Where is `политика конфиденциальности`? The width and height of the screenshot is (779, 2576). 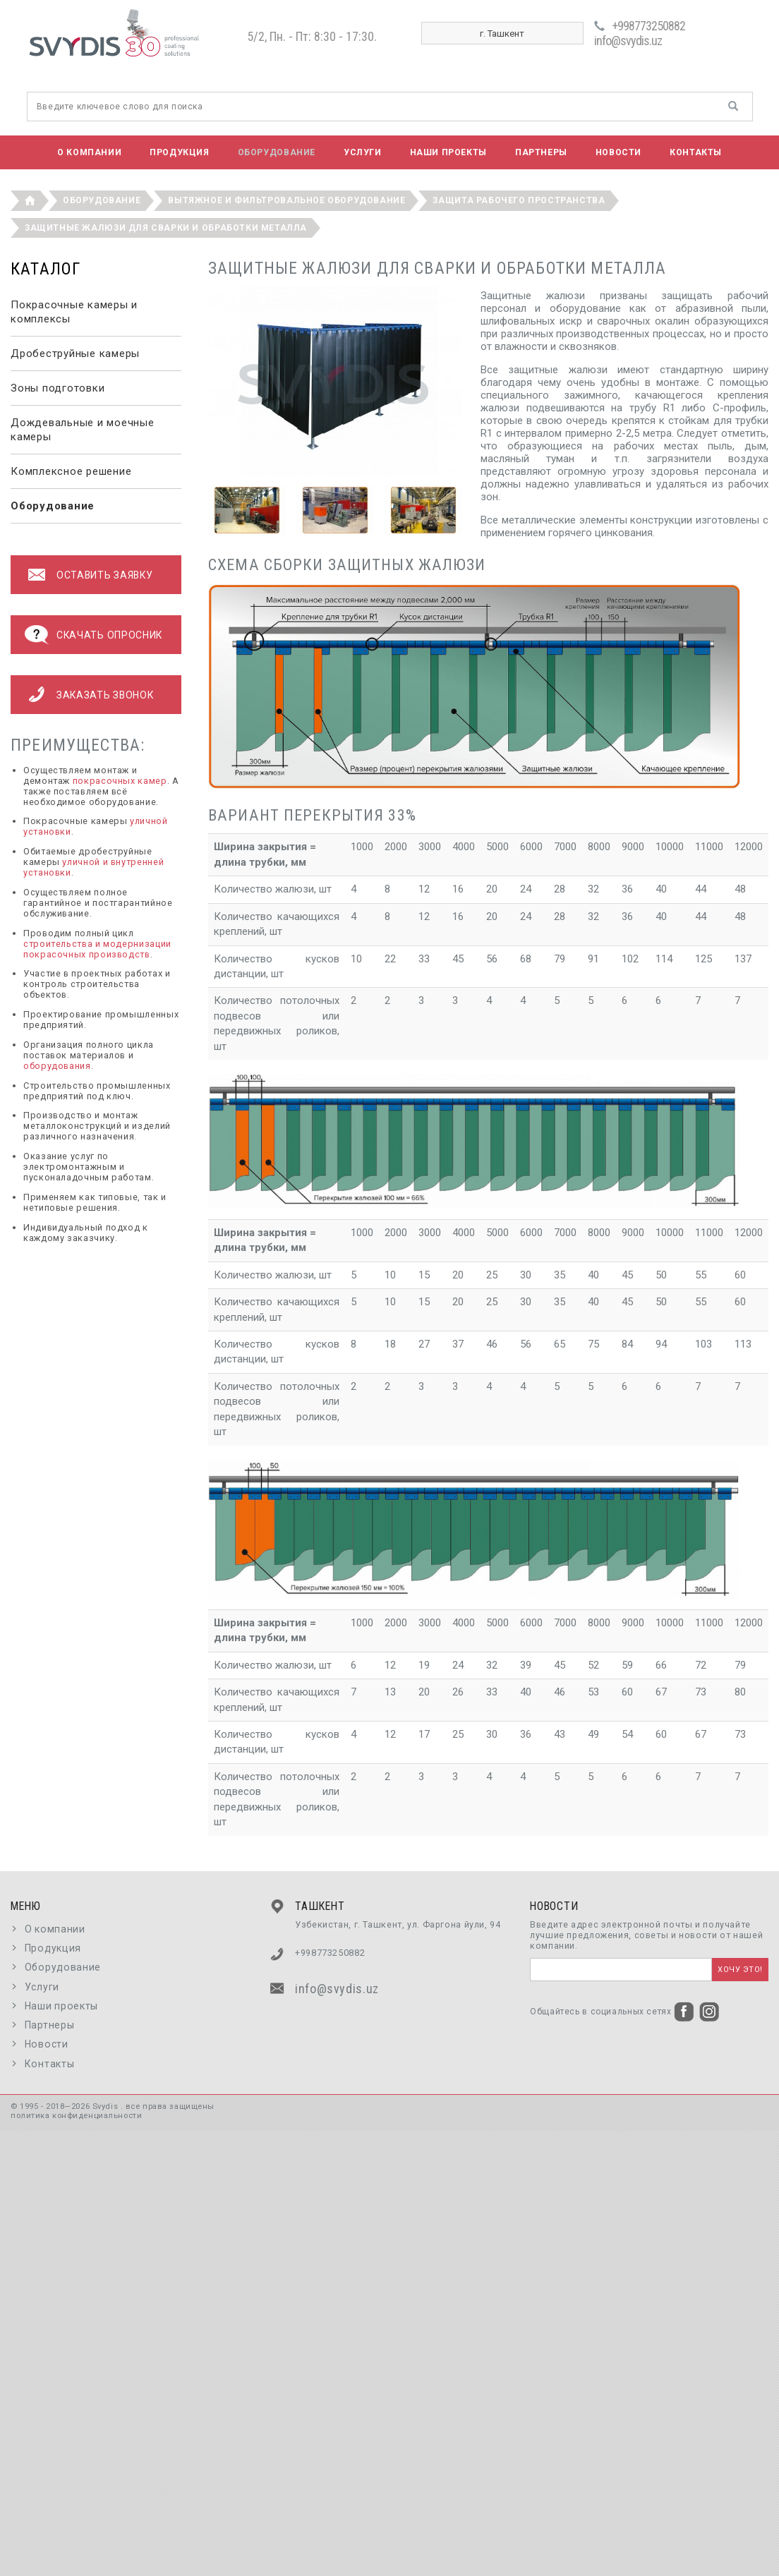 политика конфиденциальности is located at coordinates (76, 2115).